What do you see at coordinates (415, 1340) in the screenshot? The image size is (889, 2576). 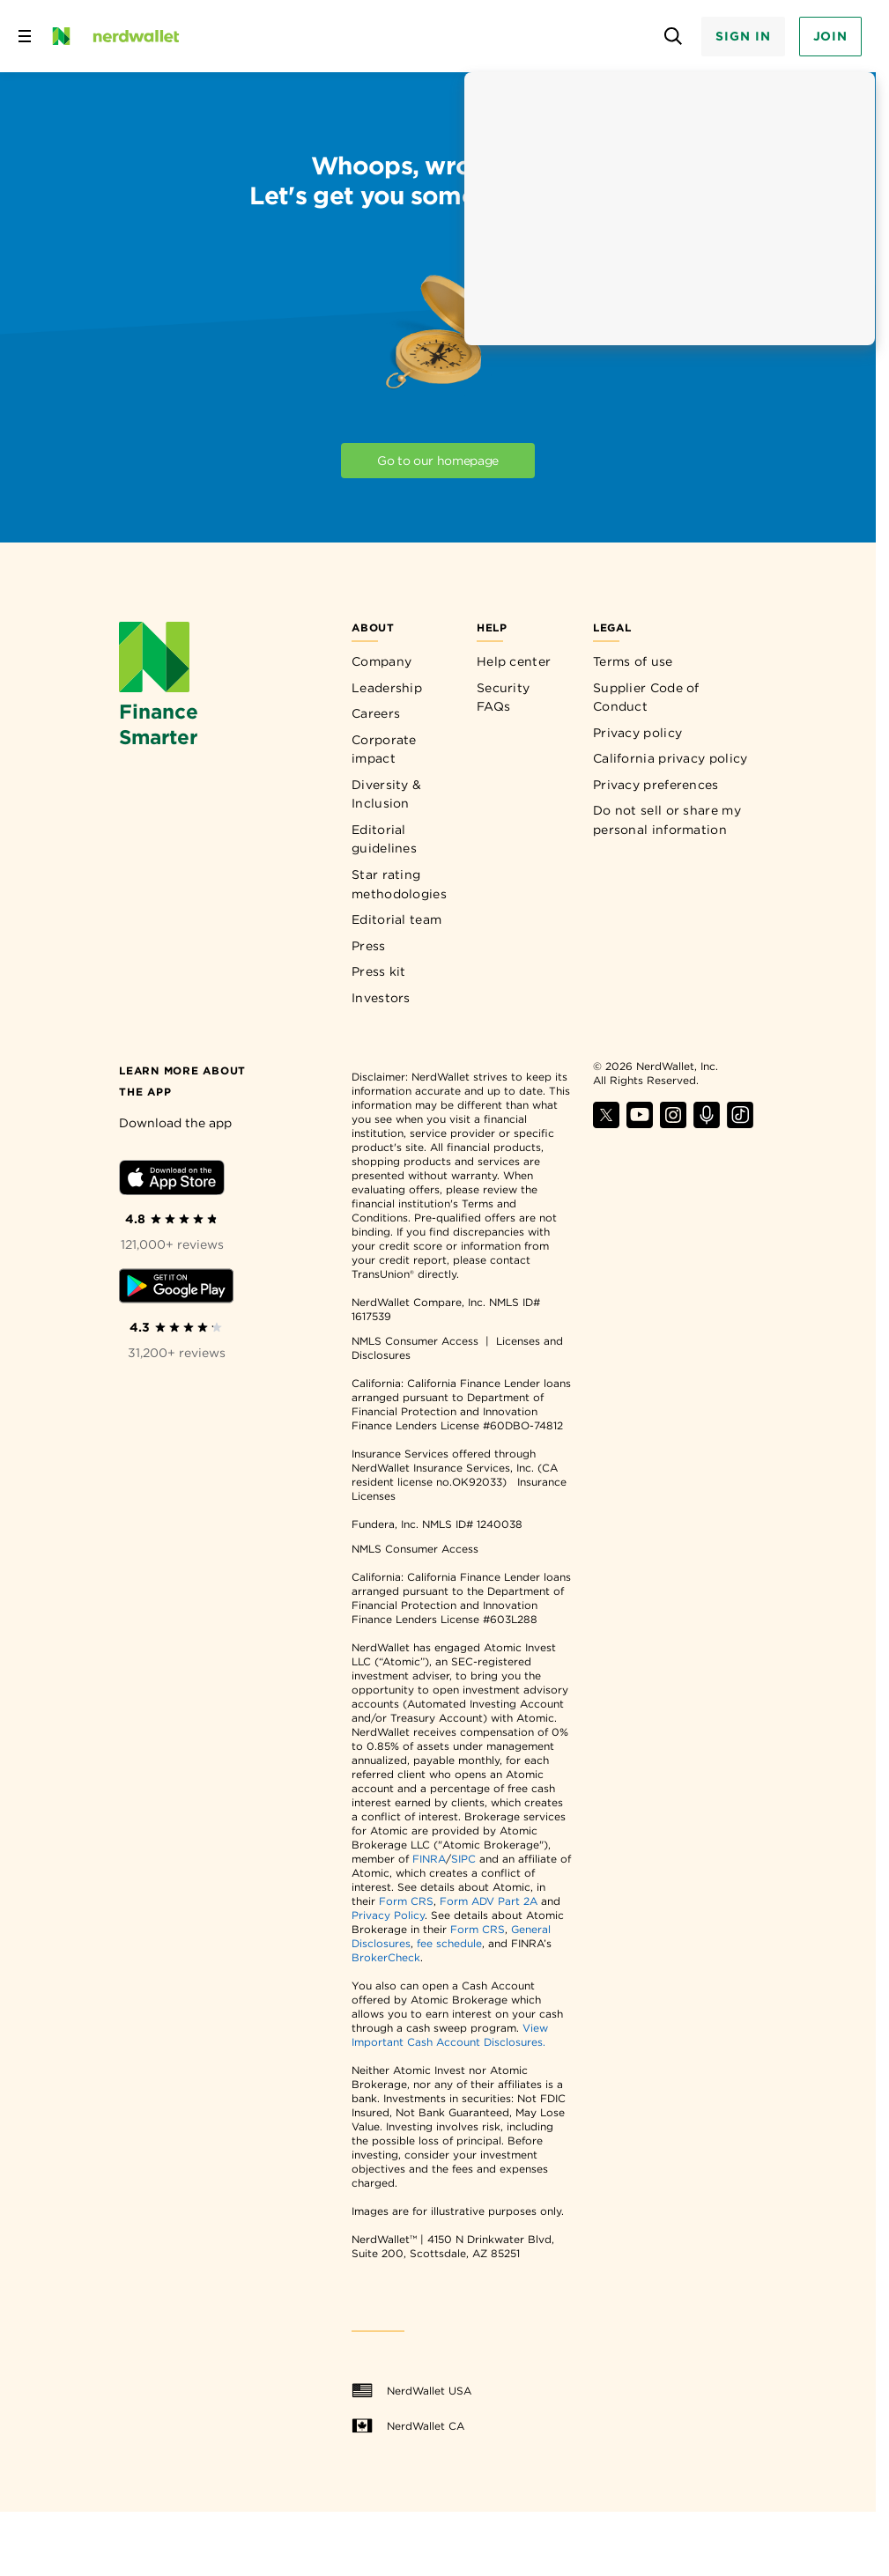 I see `NMLS Consumer Access` at bounding box center [415, 1340].